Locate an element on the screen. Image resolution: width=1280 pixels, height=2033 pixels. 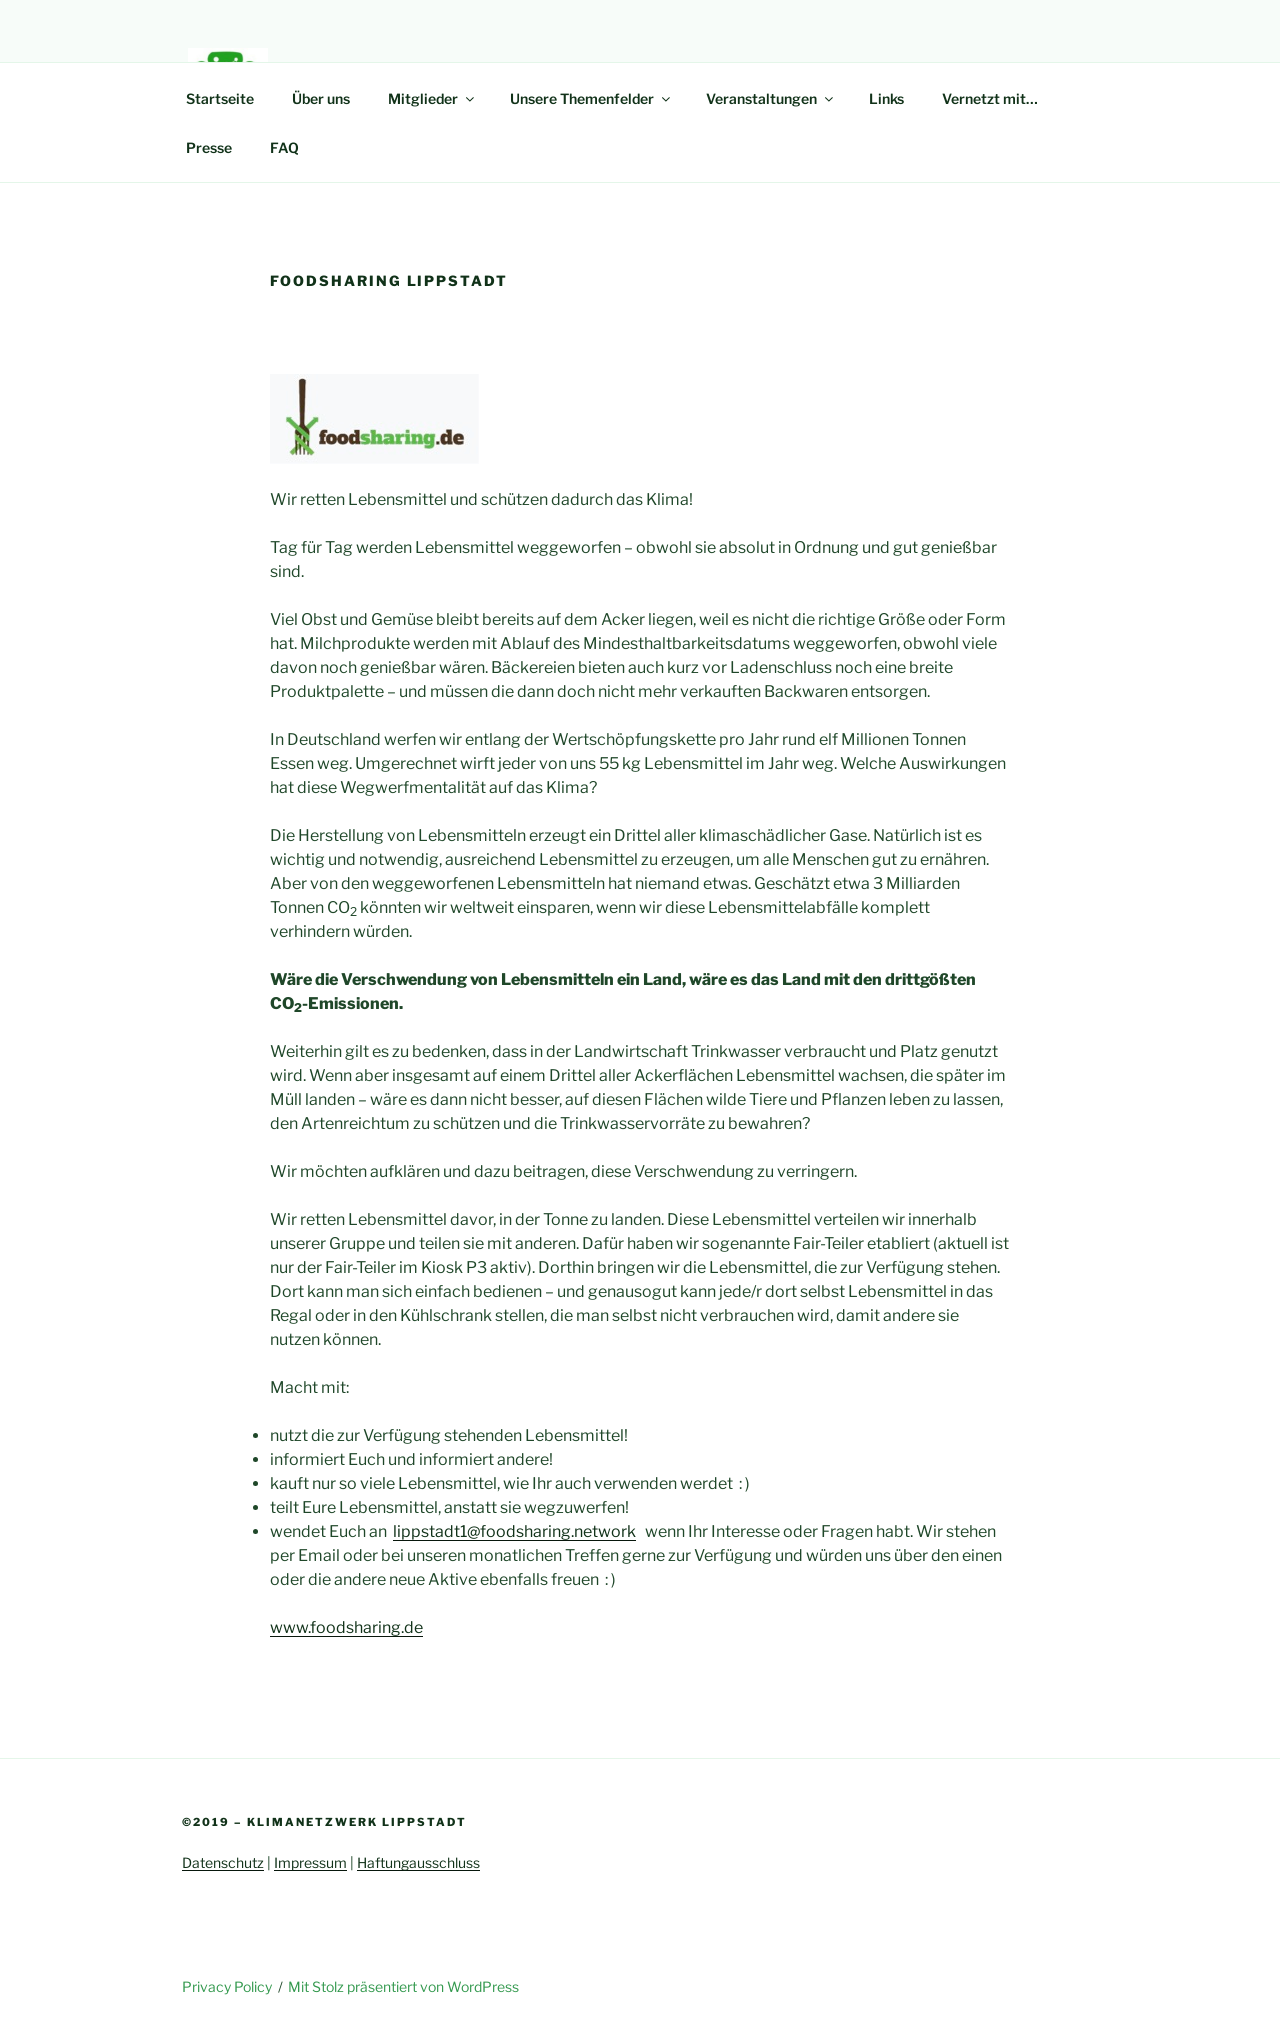
Links is located at coordinates (886, 98).